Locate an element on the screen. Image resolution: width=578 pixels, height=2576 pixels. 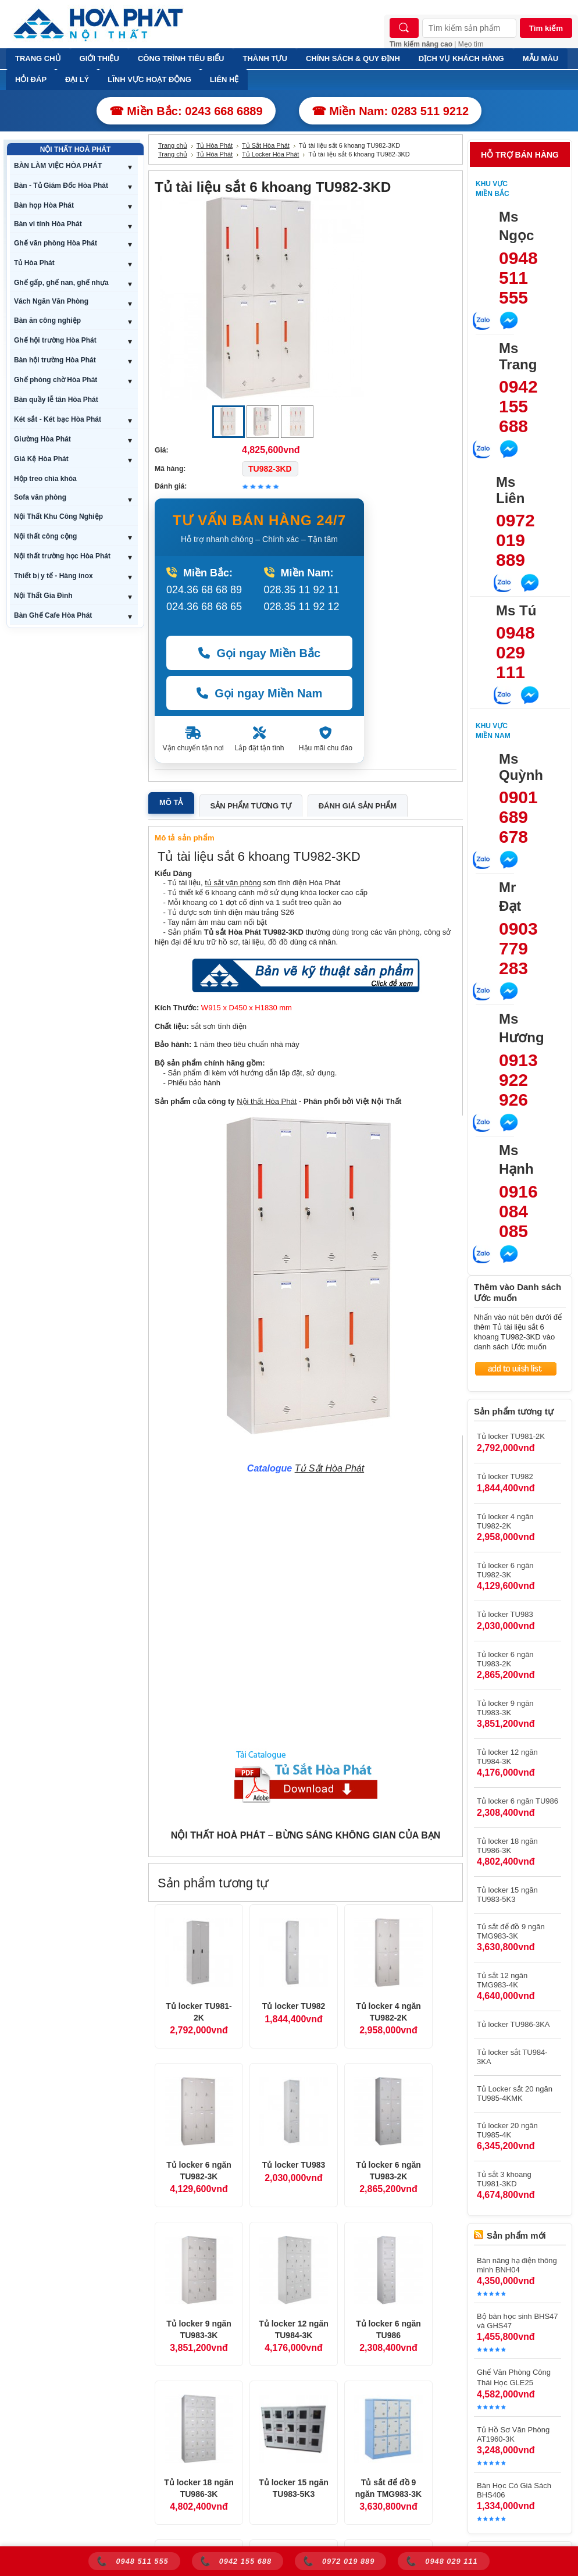
Gọi ngay Miền Nam is located at coordinates (260, 693).